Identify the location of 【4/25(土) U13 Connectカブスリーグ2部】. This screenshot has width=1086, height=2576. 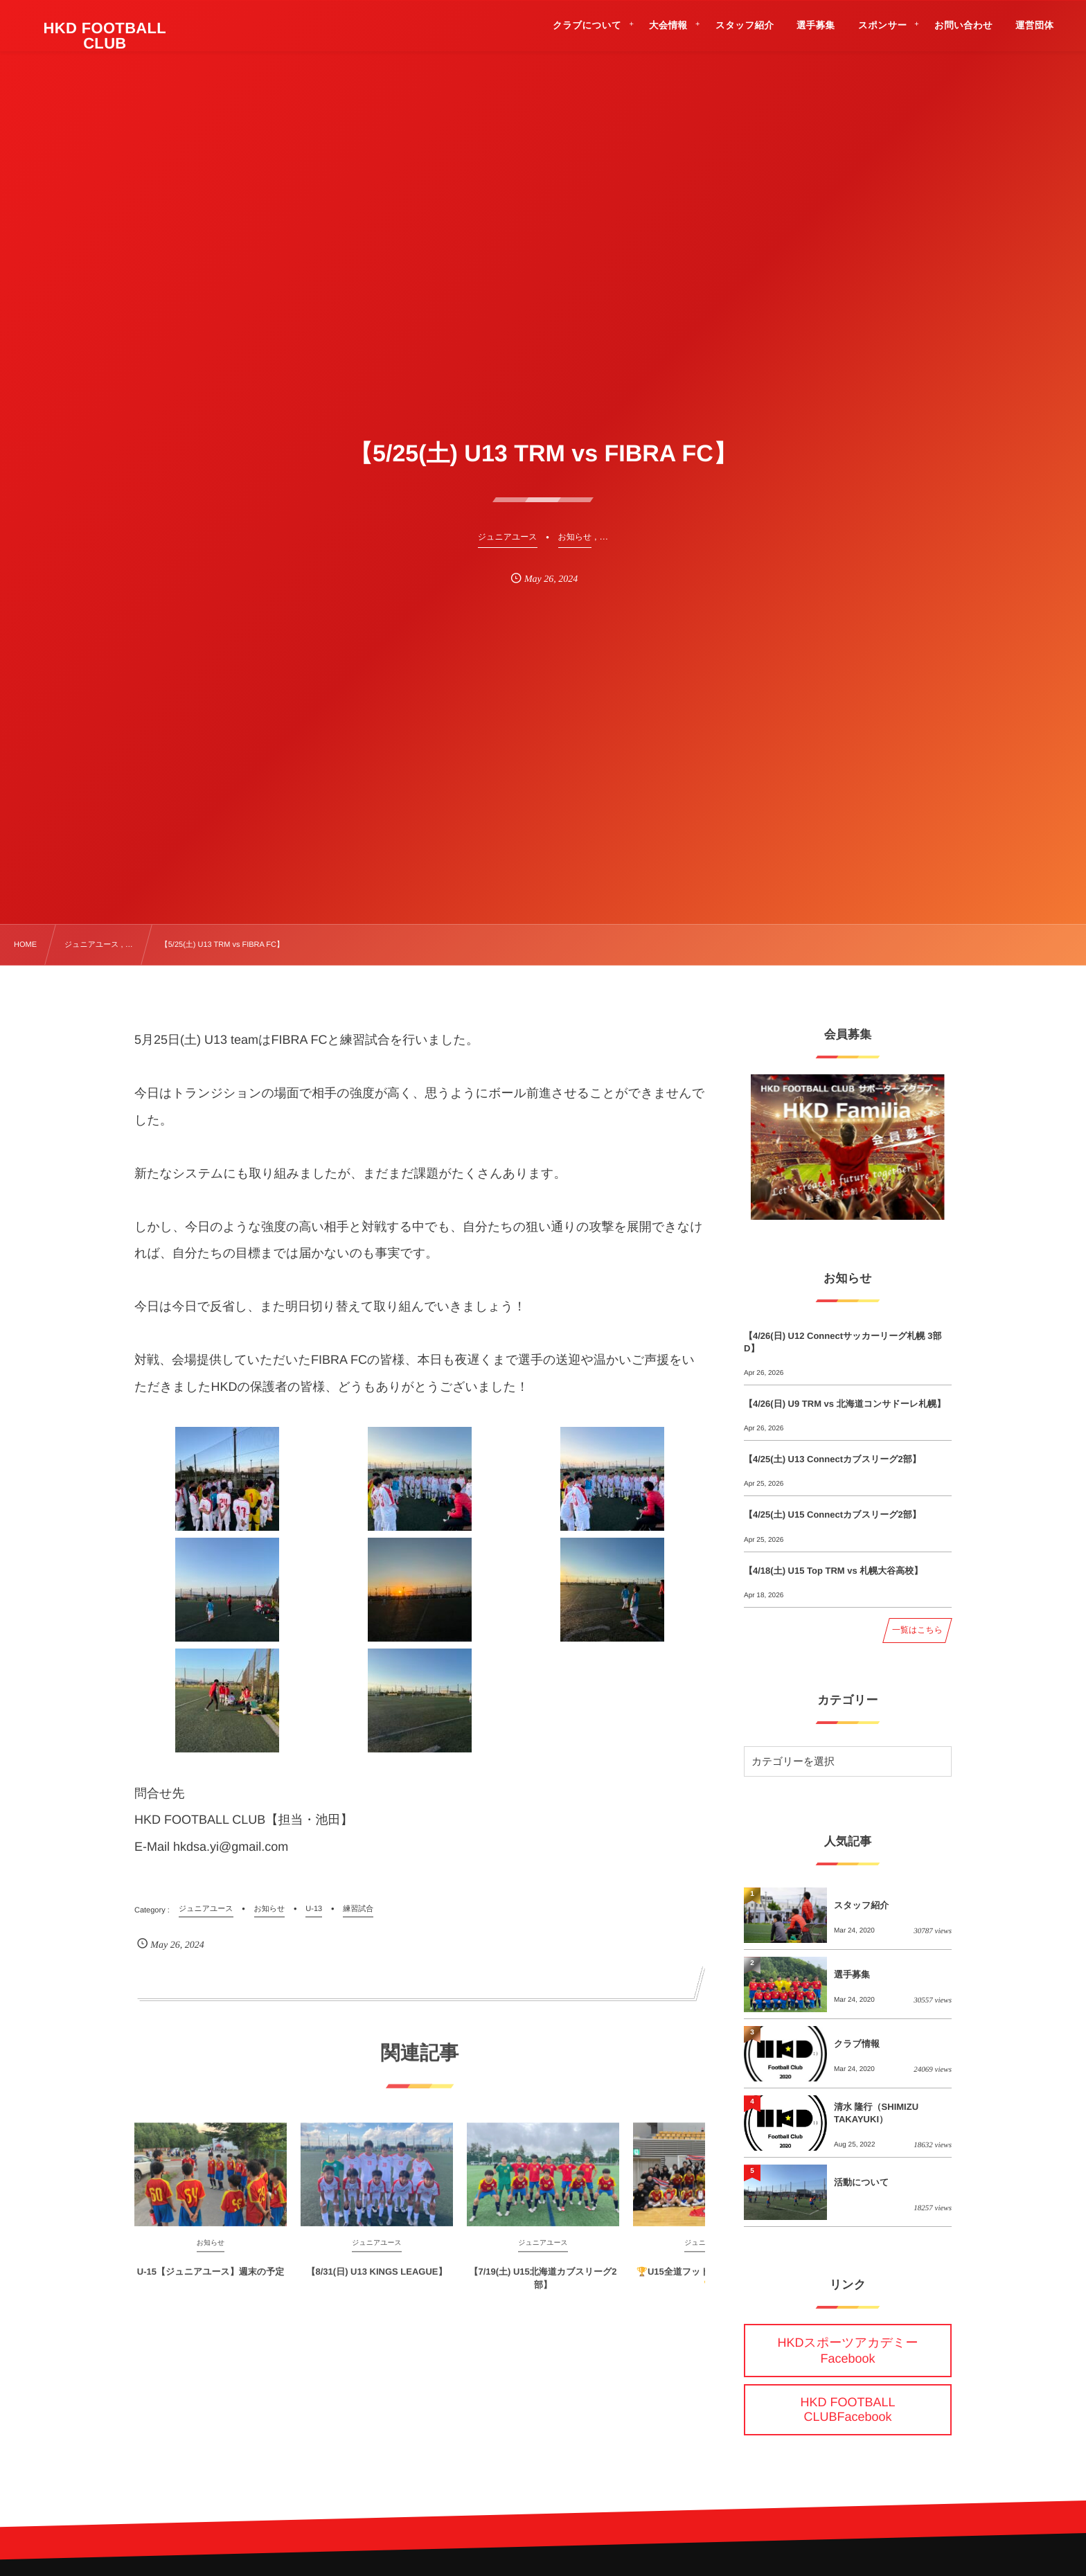
(832, 1459).